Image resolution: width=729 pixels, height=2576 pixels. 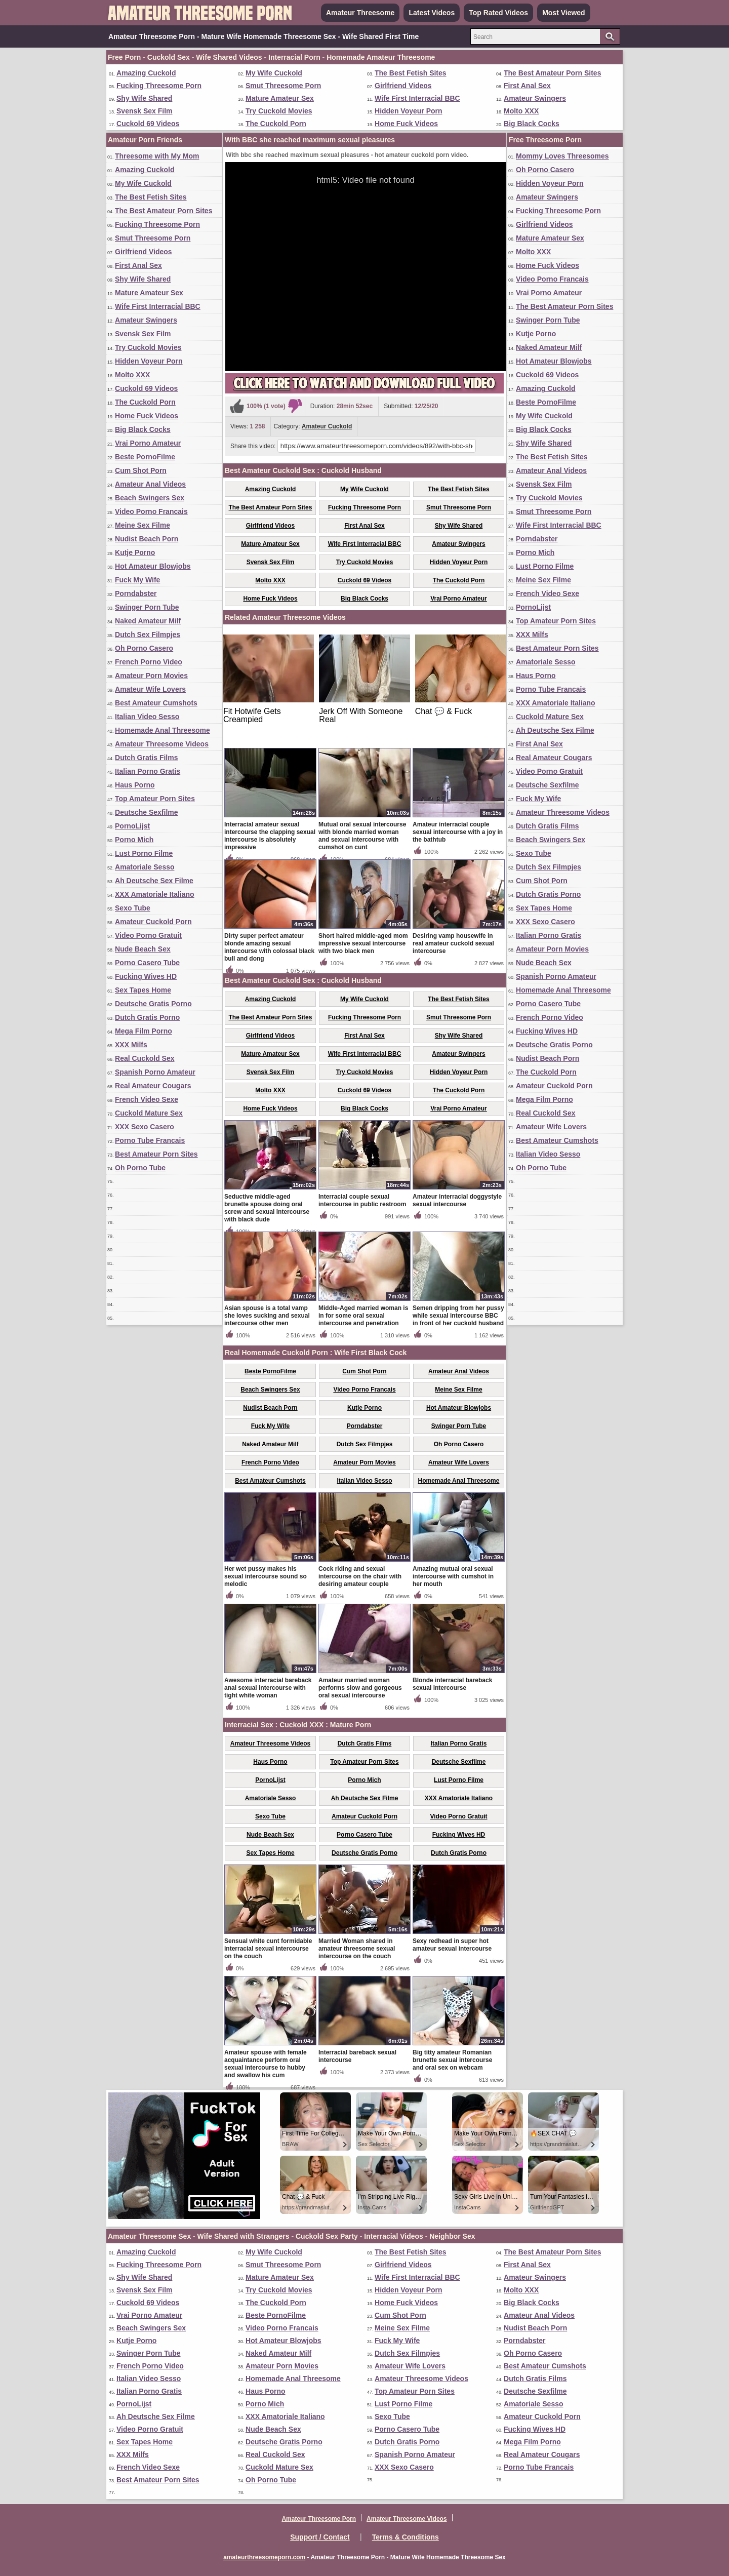 I want to click on Cock riding and sexual intercourse on the chair with desiring amateur couple, so click(x=359, y=1576).